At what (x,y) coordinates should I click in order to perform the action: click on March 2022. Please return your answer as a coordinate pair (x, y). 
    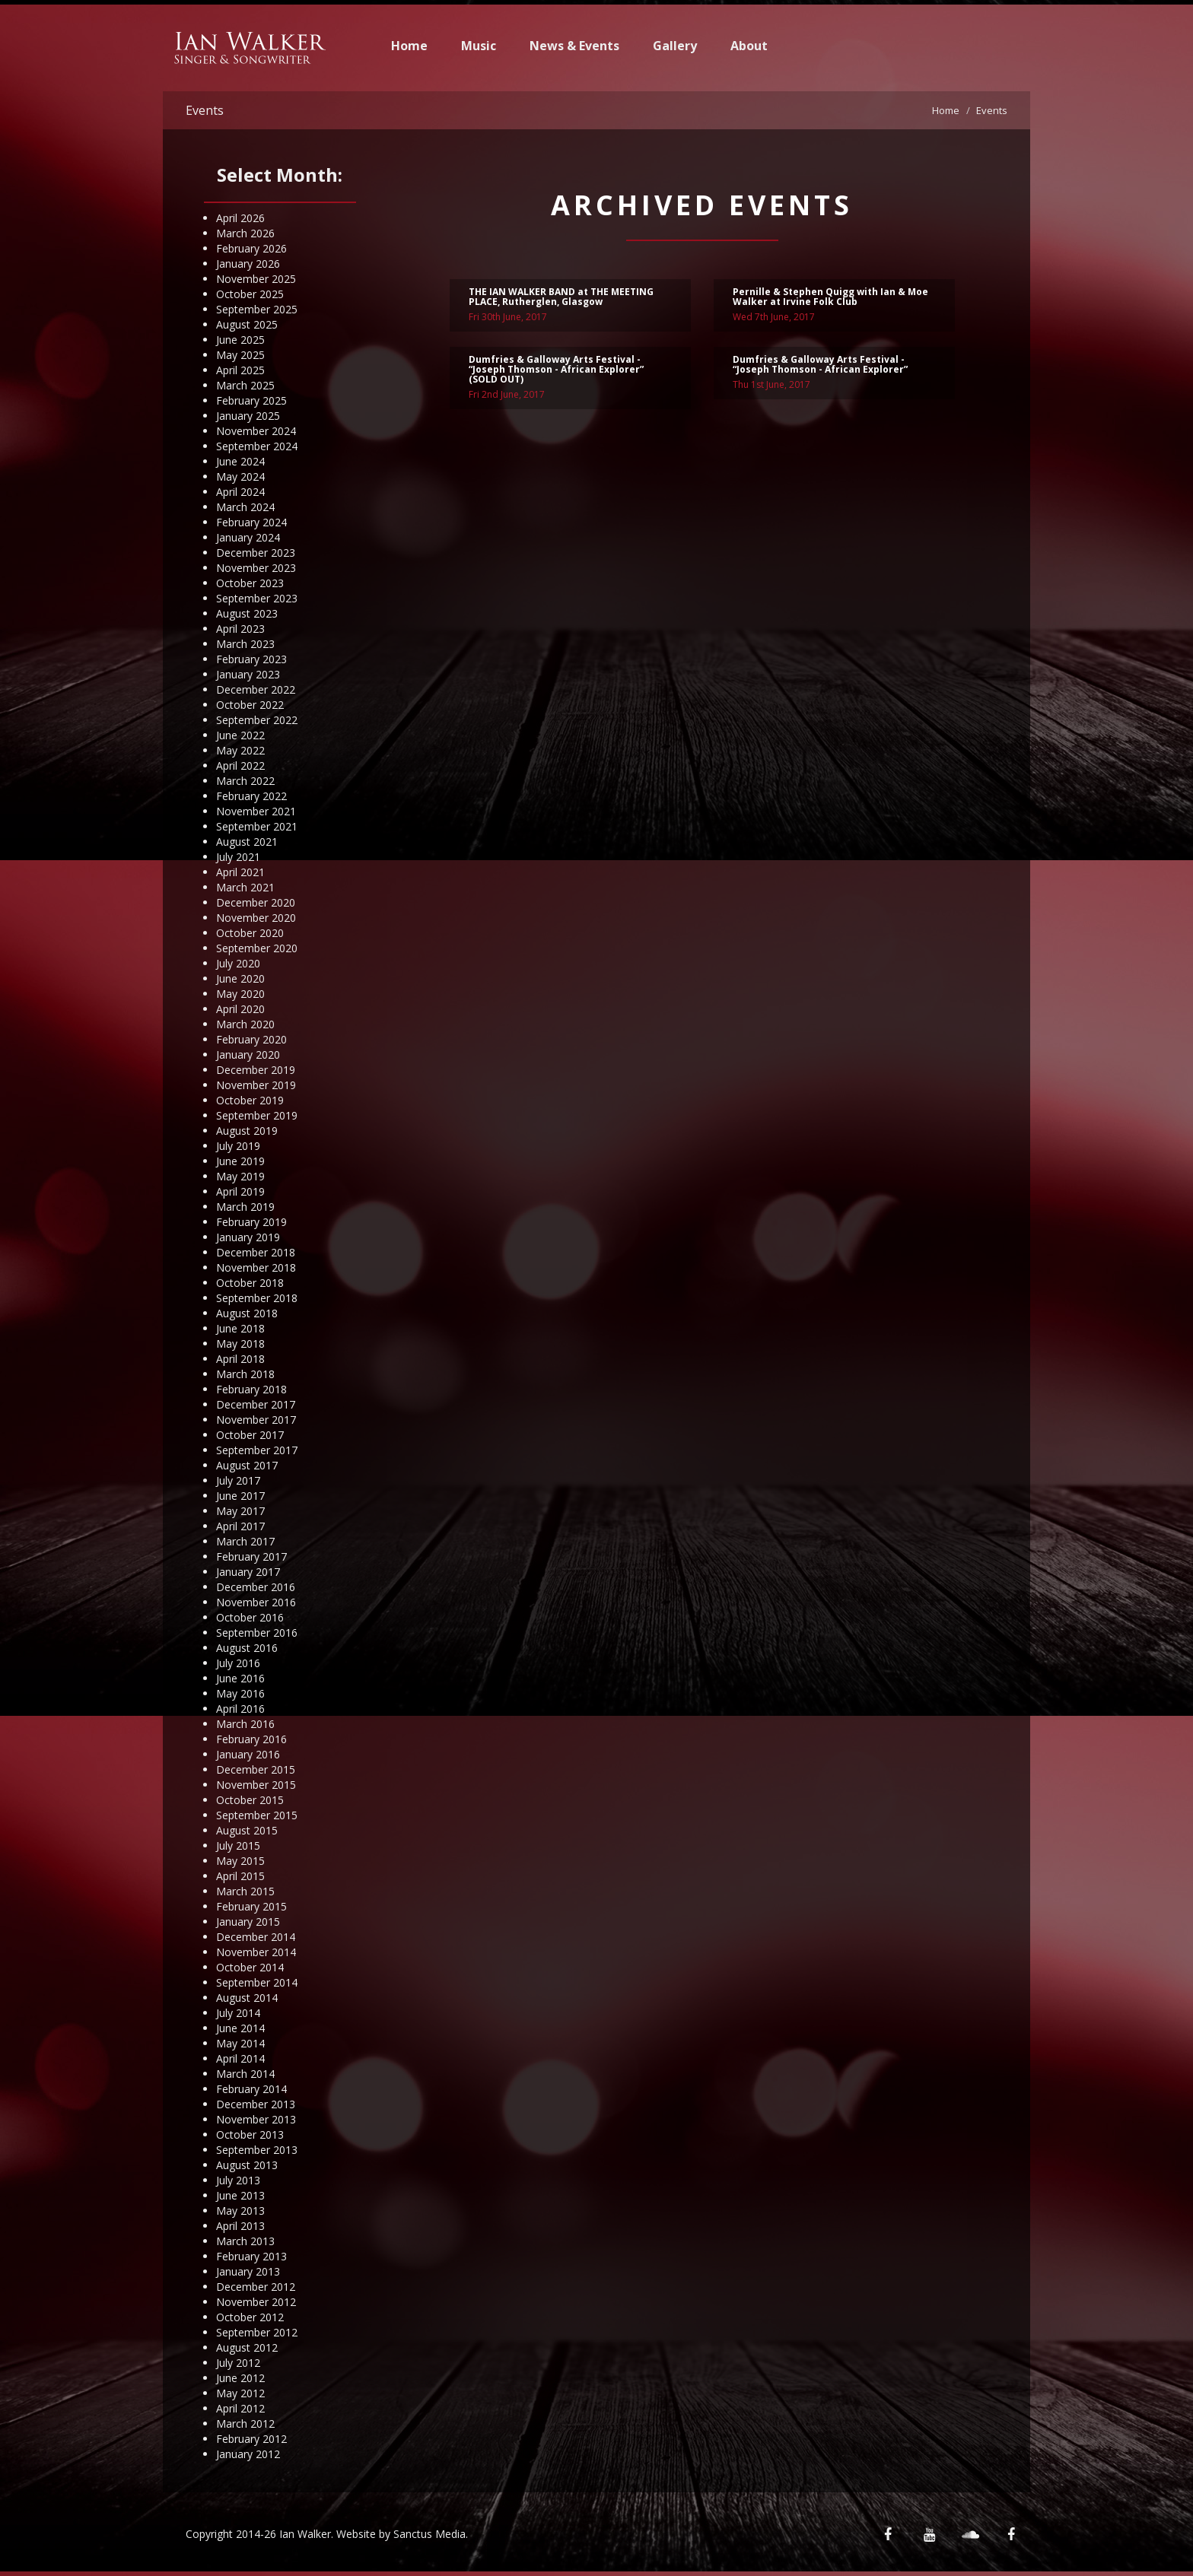
    Looking at the image, I should click on (245, 780).